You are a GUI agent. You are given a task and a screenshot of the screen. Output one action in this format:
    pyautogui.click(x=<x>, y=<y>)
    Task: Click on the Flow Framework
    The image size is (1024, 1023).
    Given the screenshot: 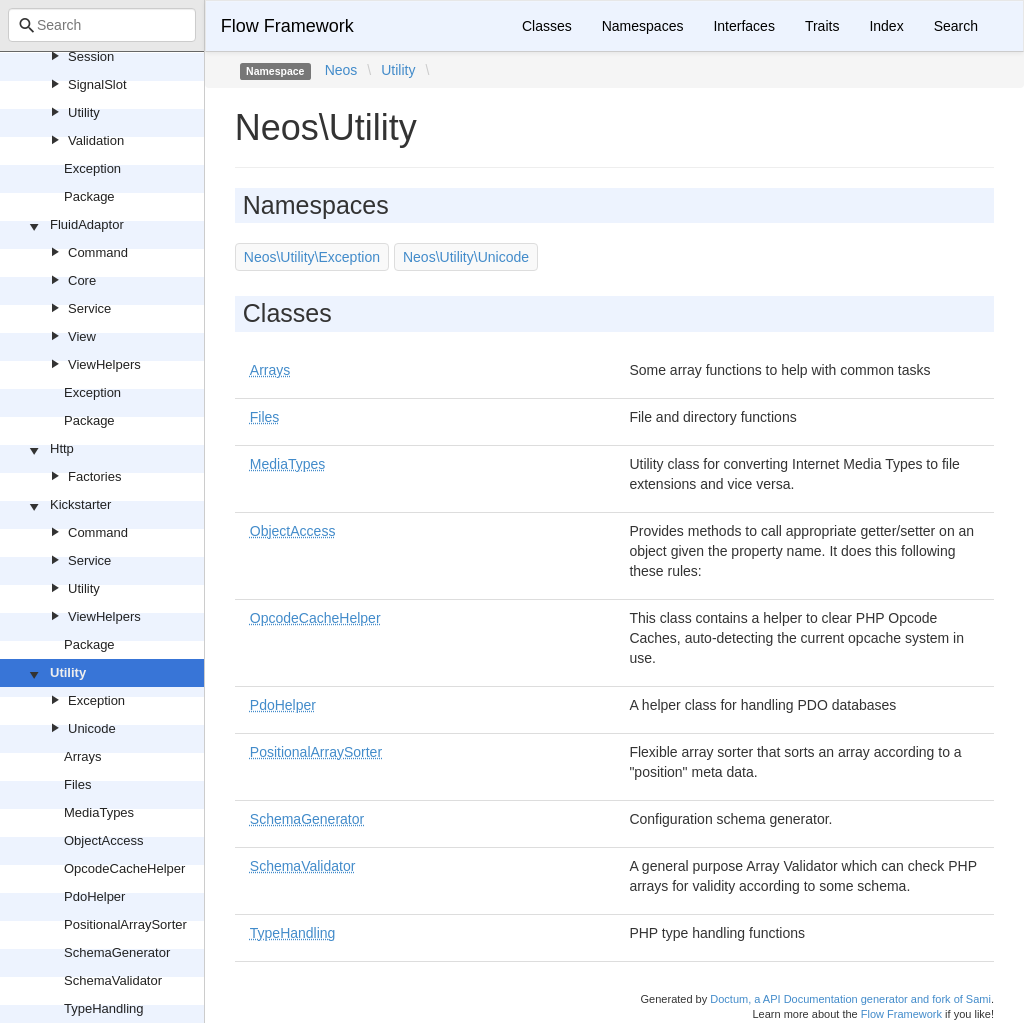 What is the action you would take?
    pyautogui.click(x=287, y=26)
    